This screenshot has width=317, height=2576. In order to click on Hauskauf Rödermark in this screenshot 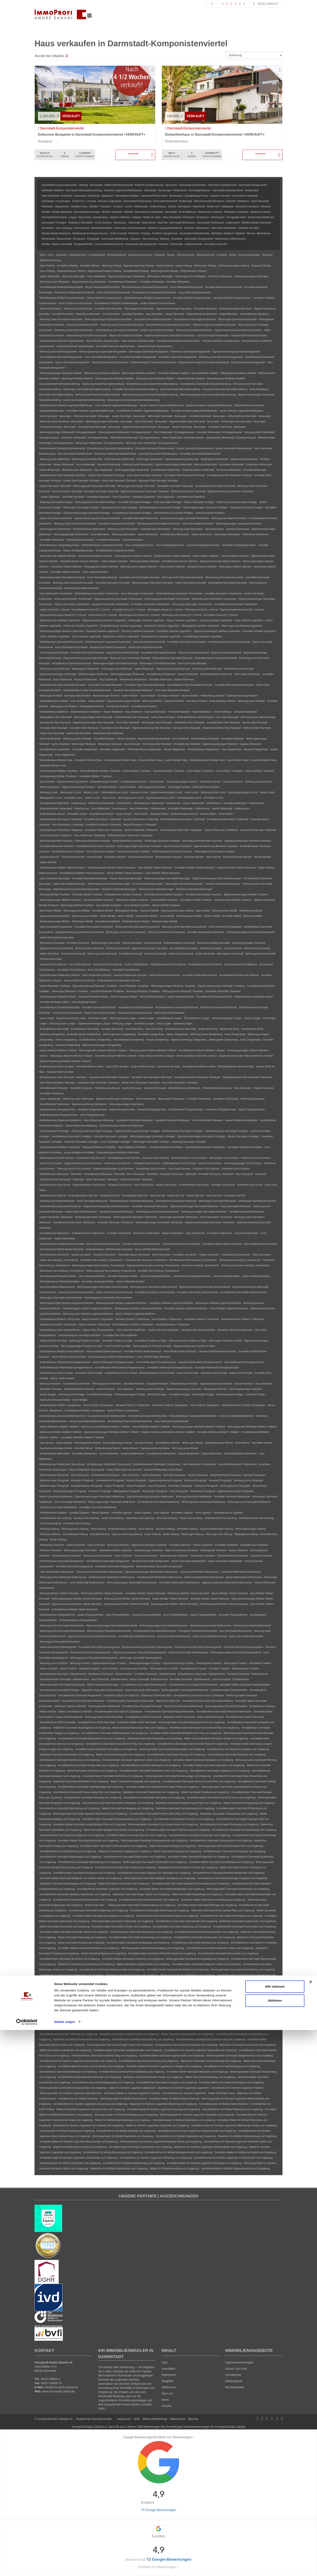, I will do `click(85, 679)`.